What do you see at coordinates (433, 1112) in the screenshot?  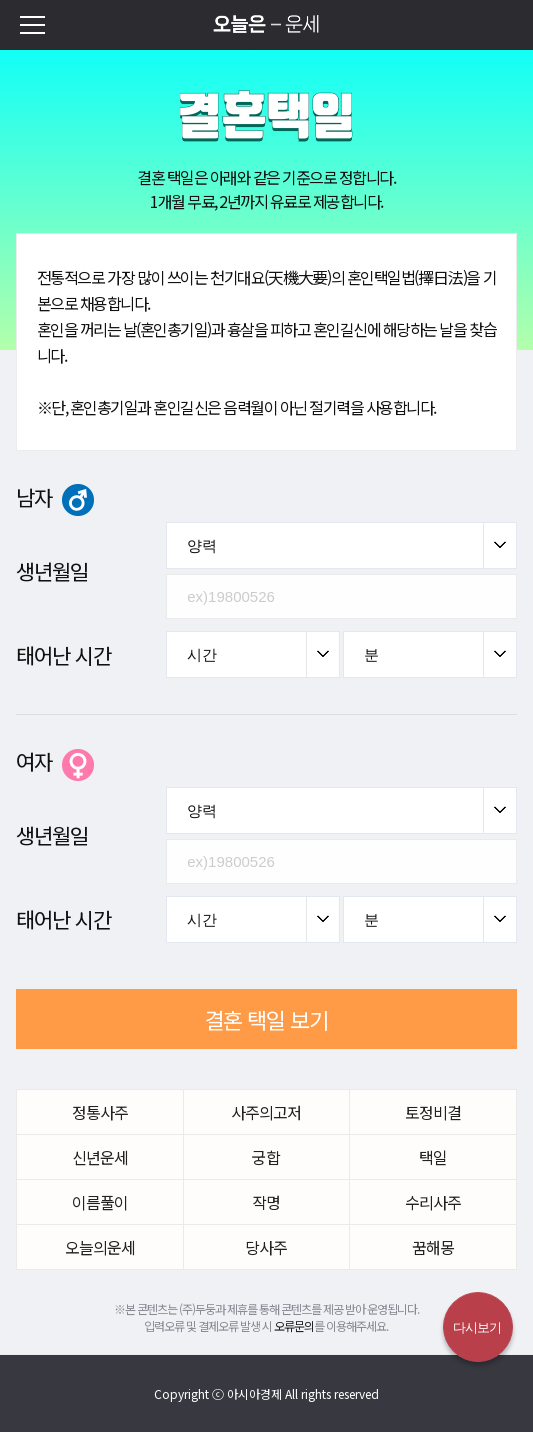 I see `토정비결` at bounding box center [433, 1112].